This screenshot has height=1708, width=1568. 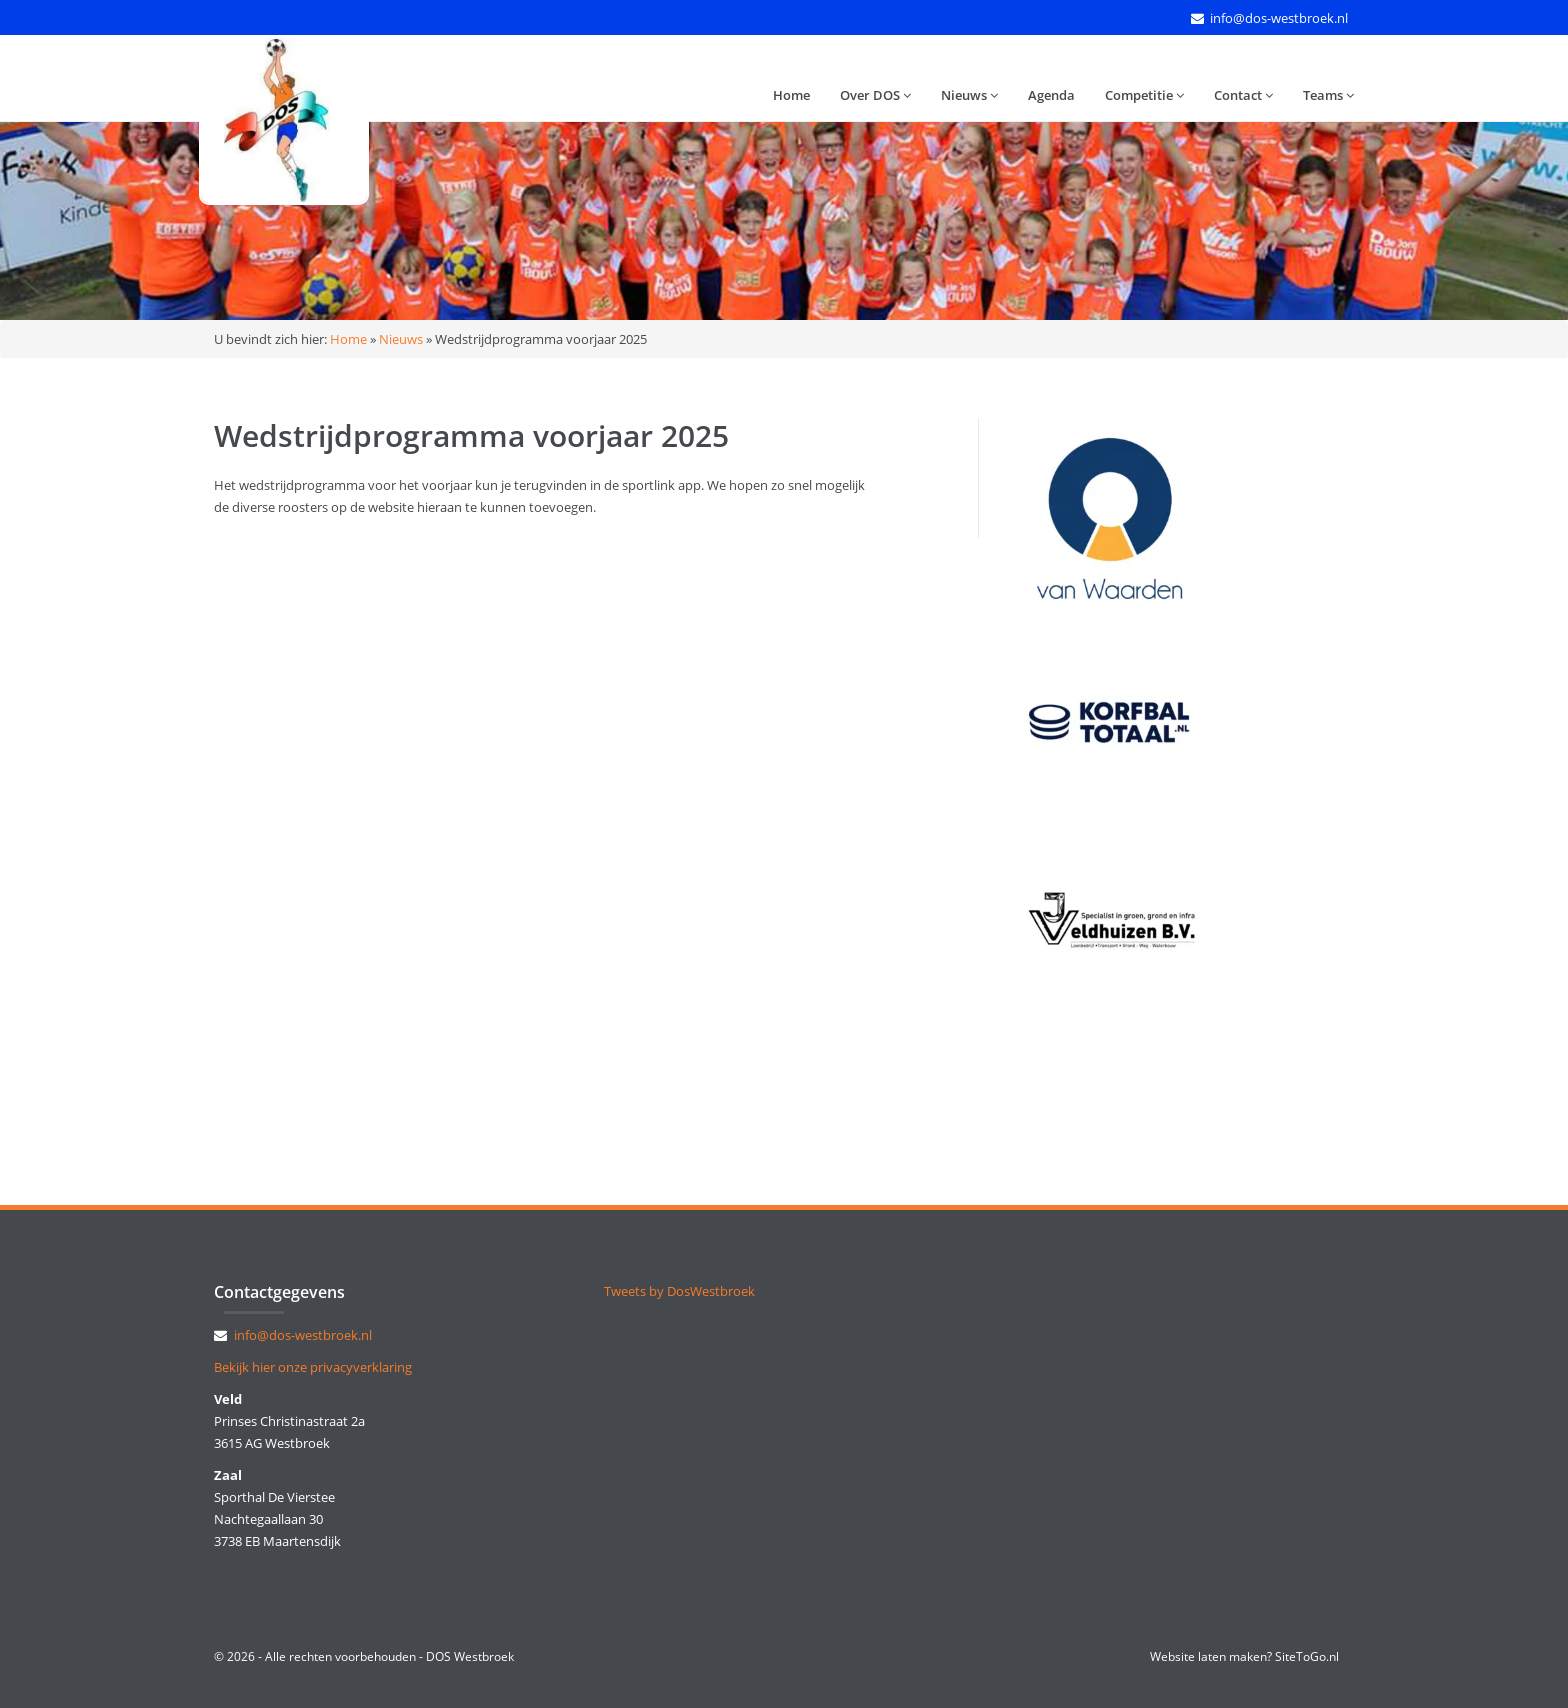 I want to click on Tweets by DosWestbroek, so click(x=679, y=1291).